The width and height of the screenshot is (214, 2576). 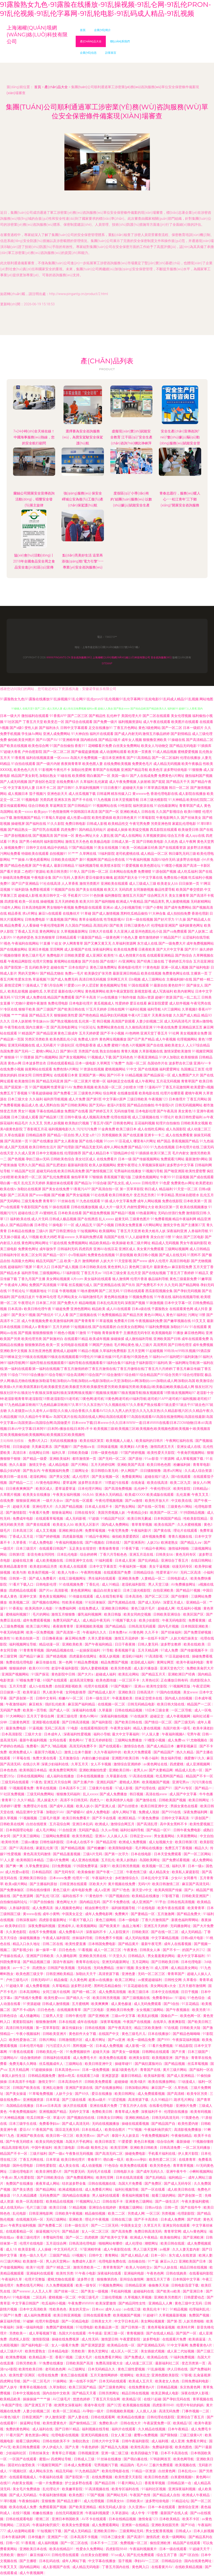 What do you see at coordinates (185, 722) in the screenshot?
I see `欧美图片在线观看` at bounding box center [185, 722].